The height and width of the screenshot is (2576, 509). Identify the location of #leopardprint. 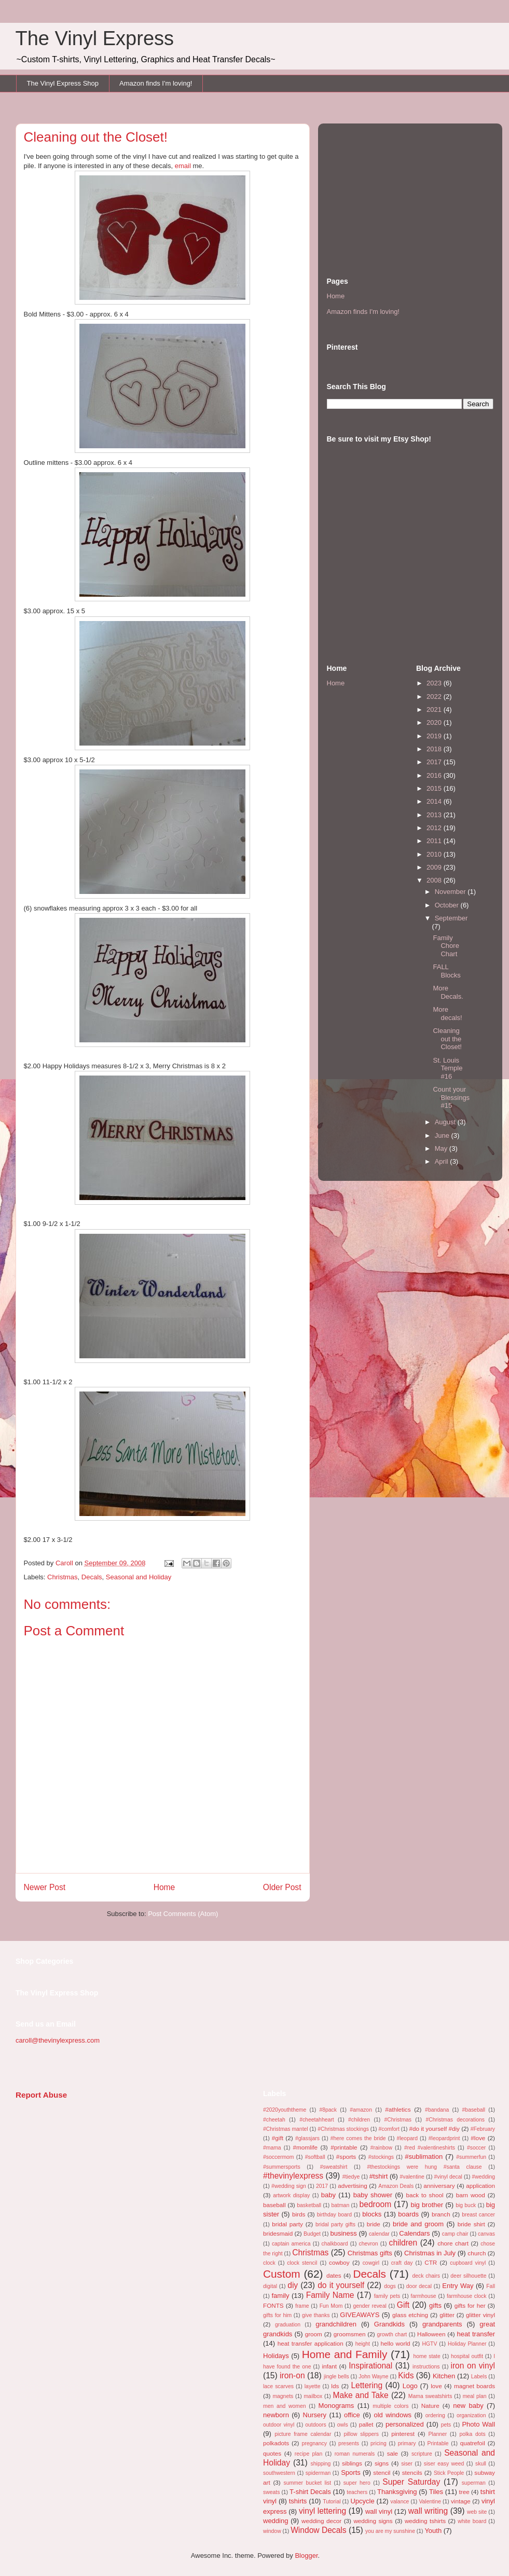
(444, 2138).